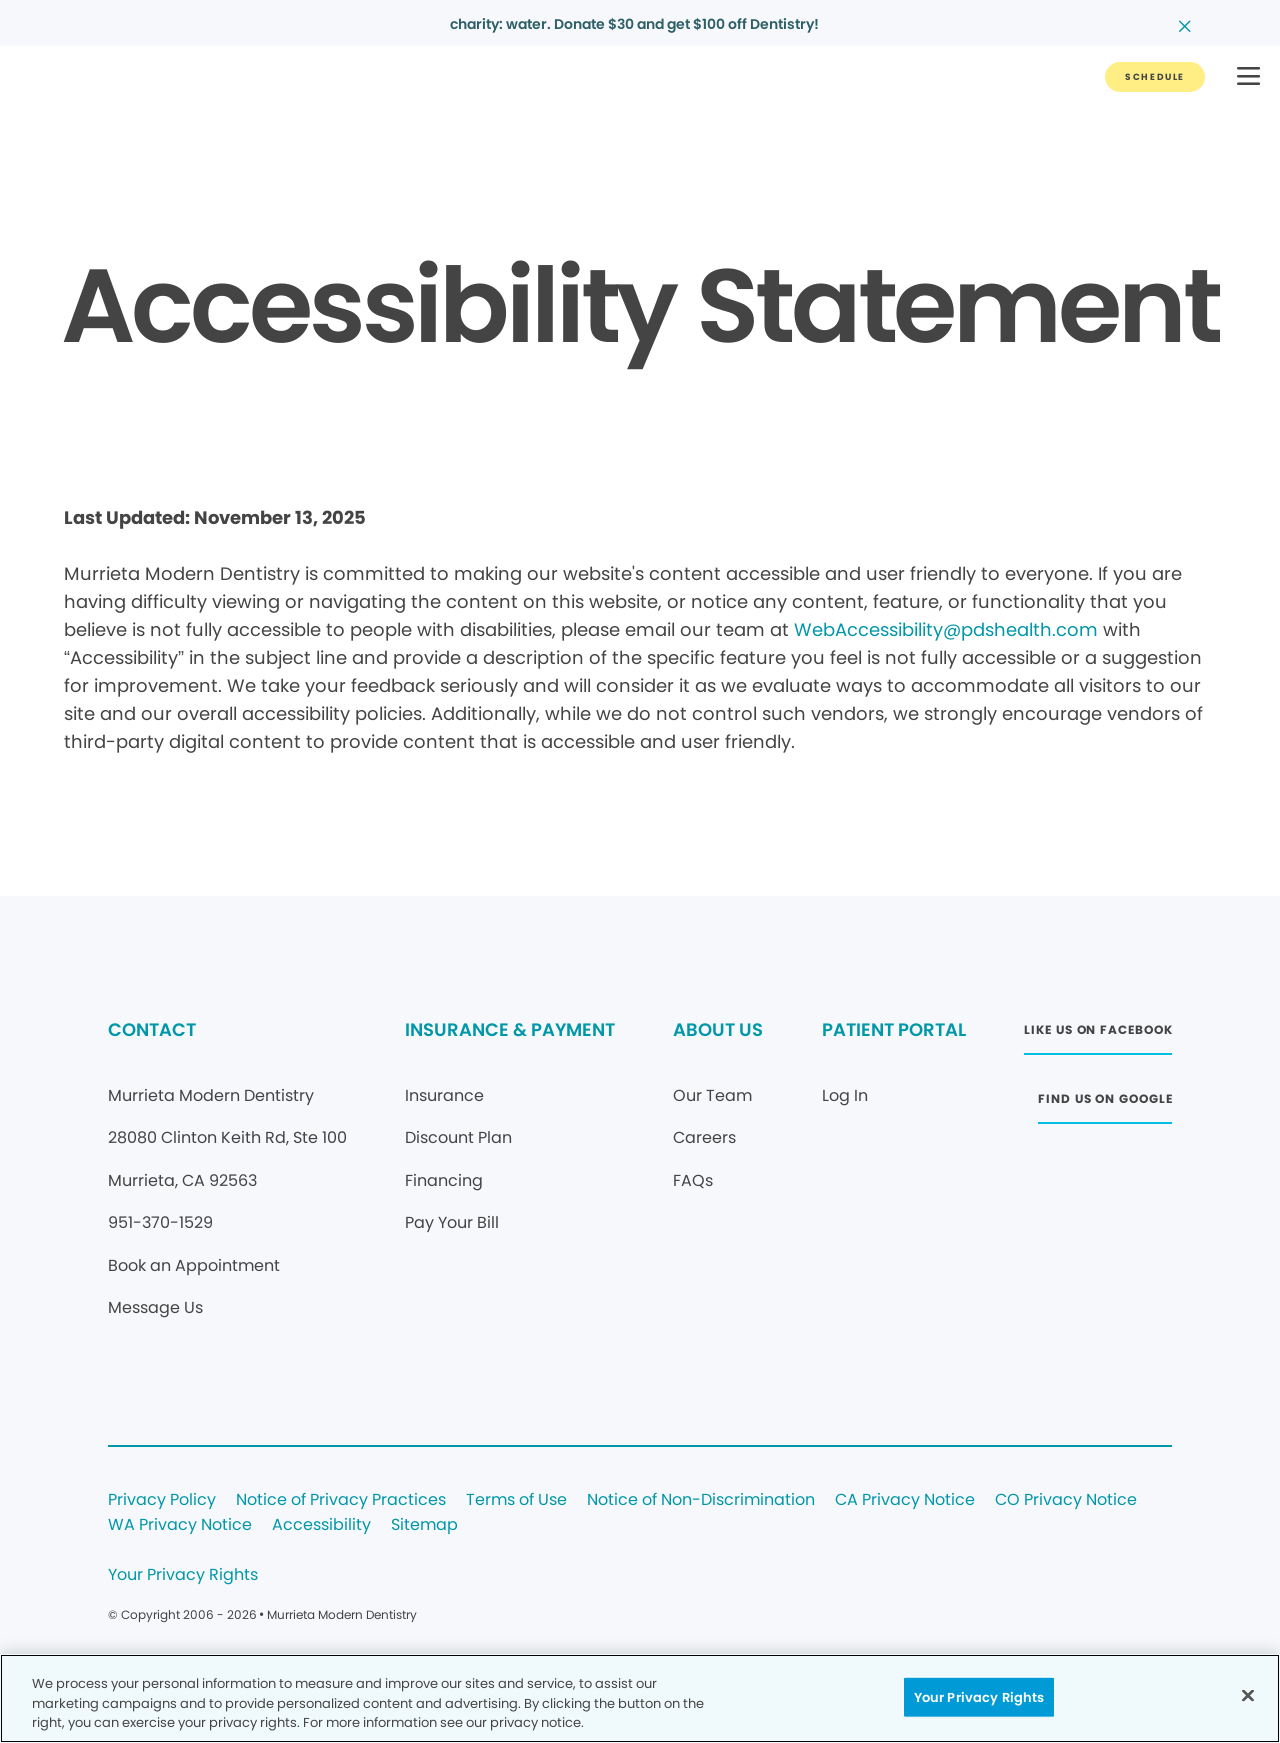  What do you see at coordinates (510, 1029) in the screenshot?
I see `INSURANCE & PAYMENT` at bounding box center [510, 1029].